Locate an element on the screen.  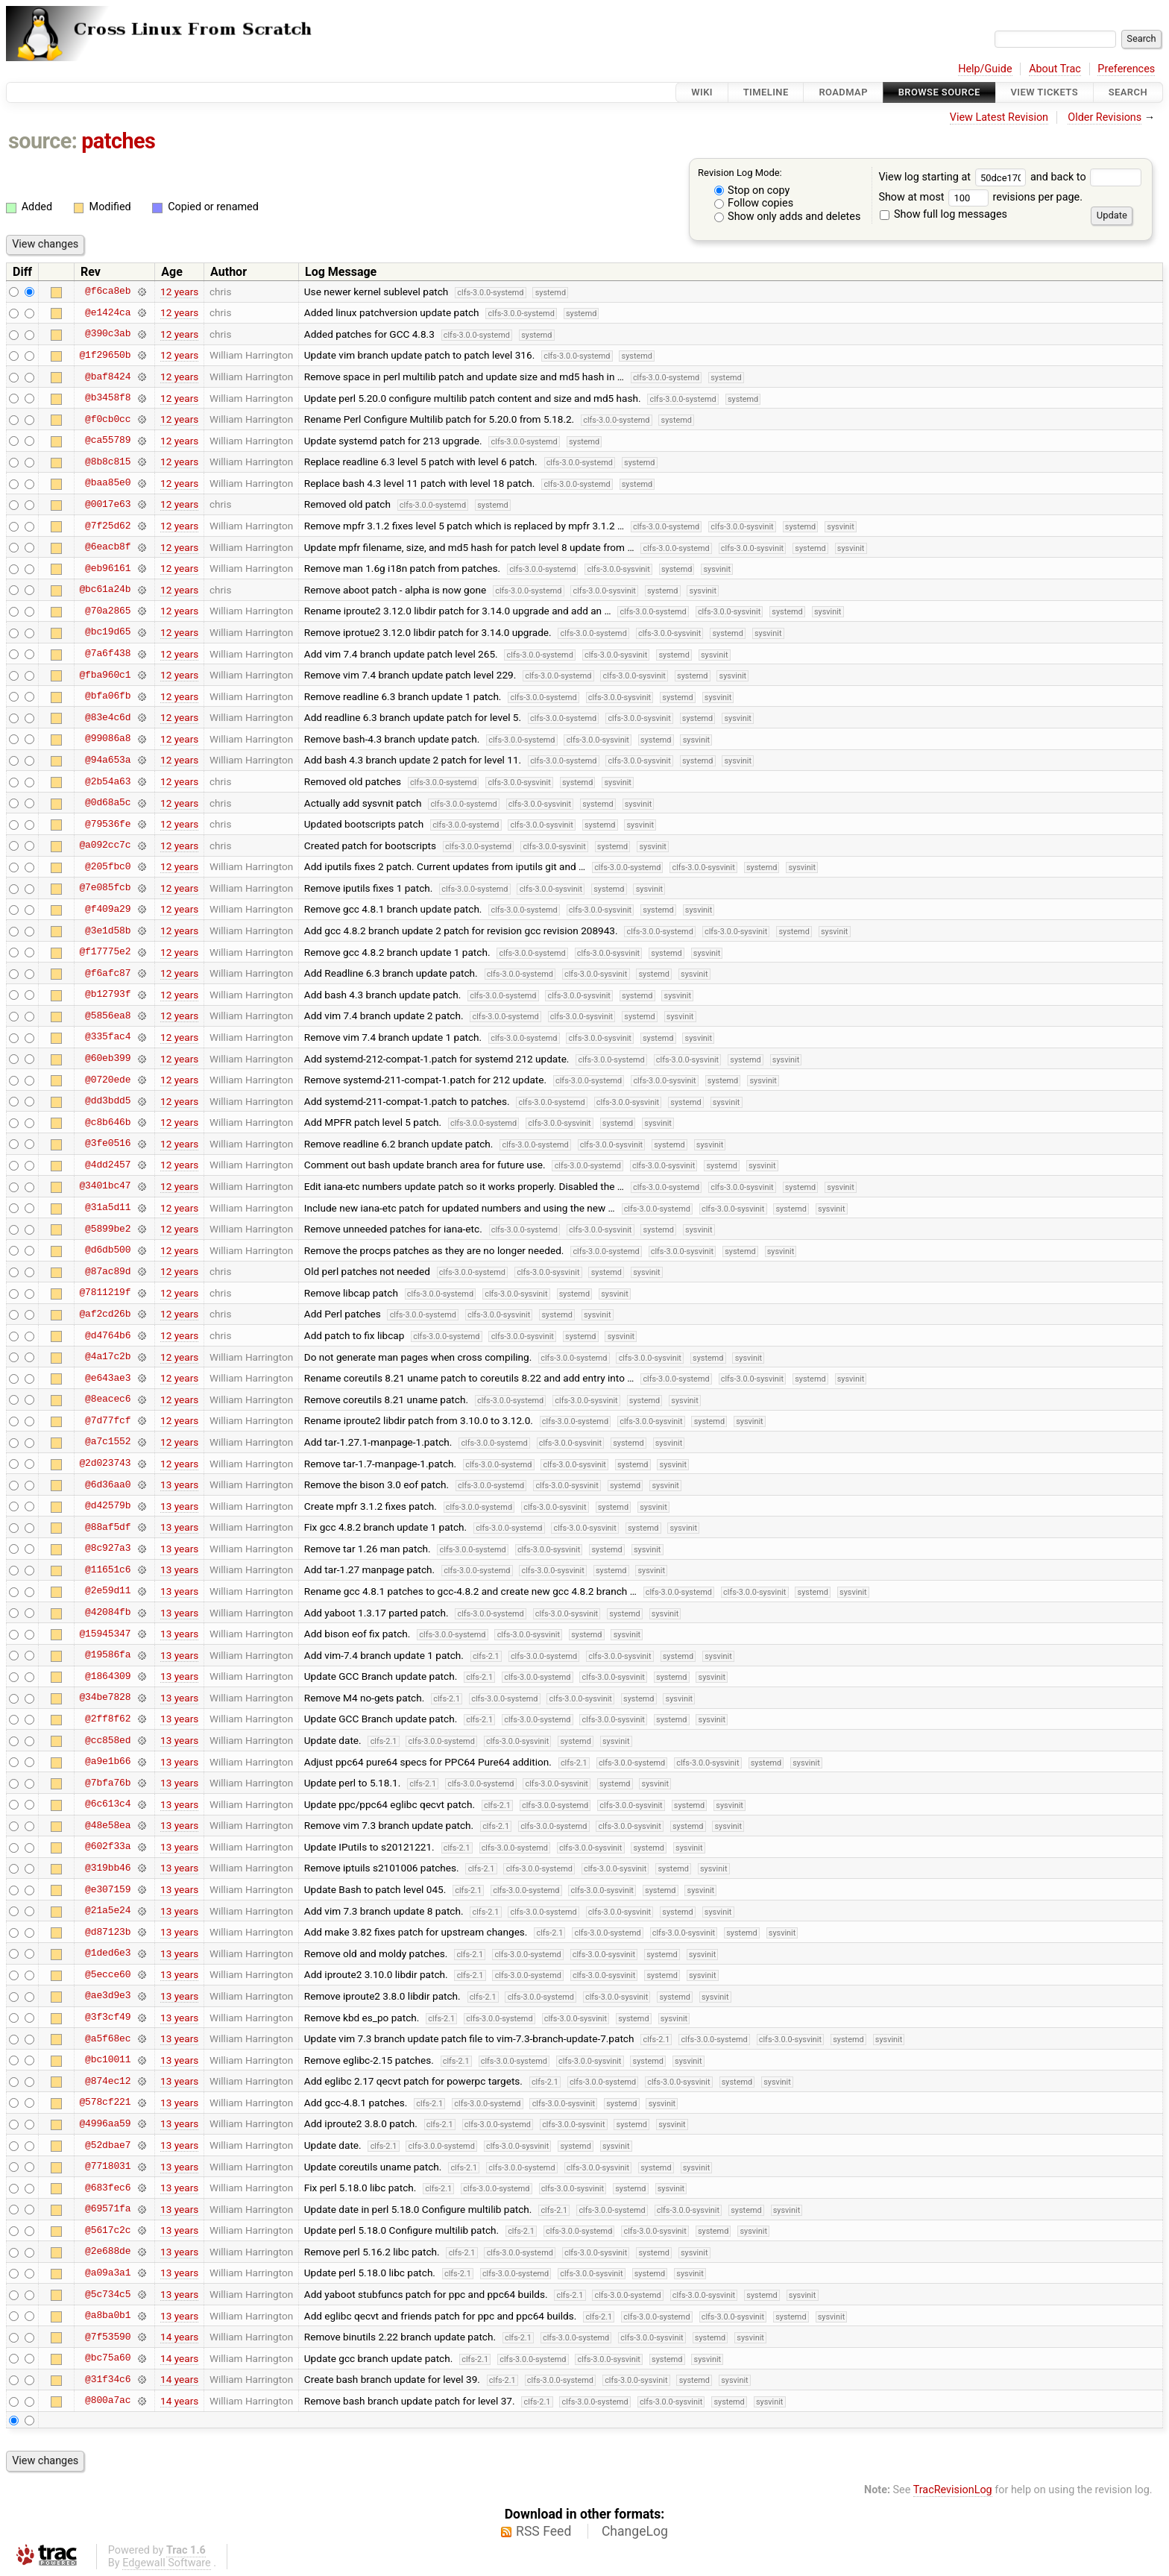
Follow copies is located at coordinates (754, 203).